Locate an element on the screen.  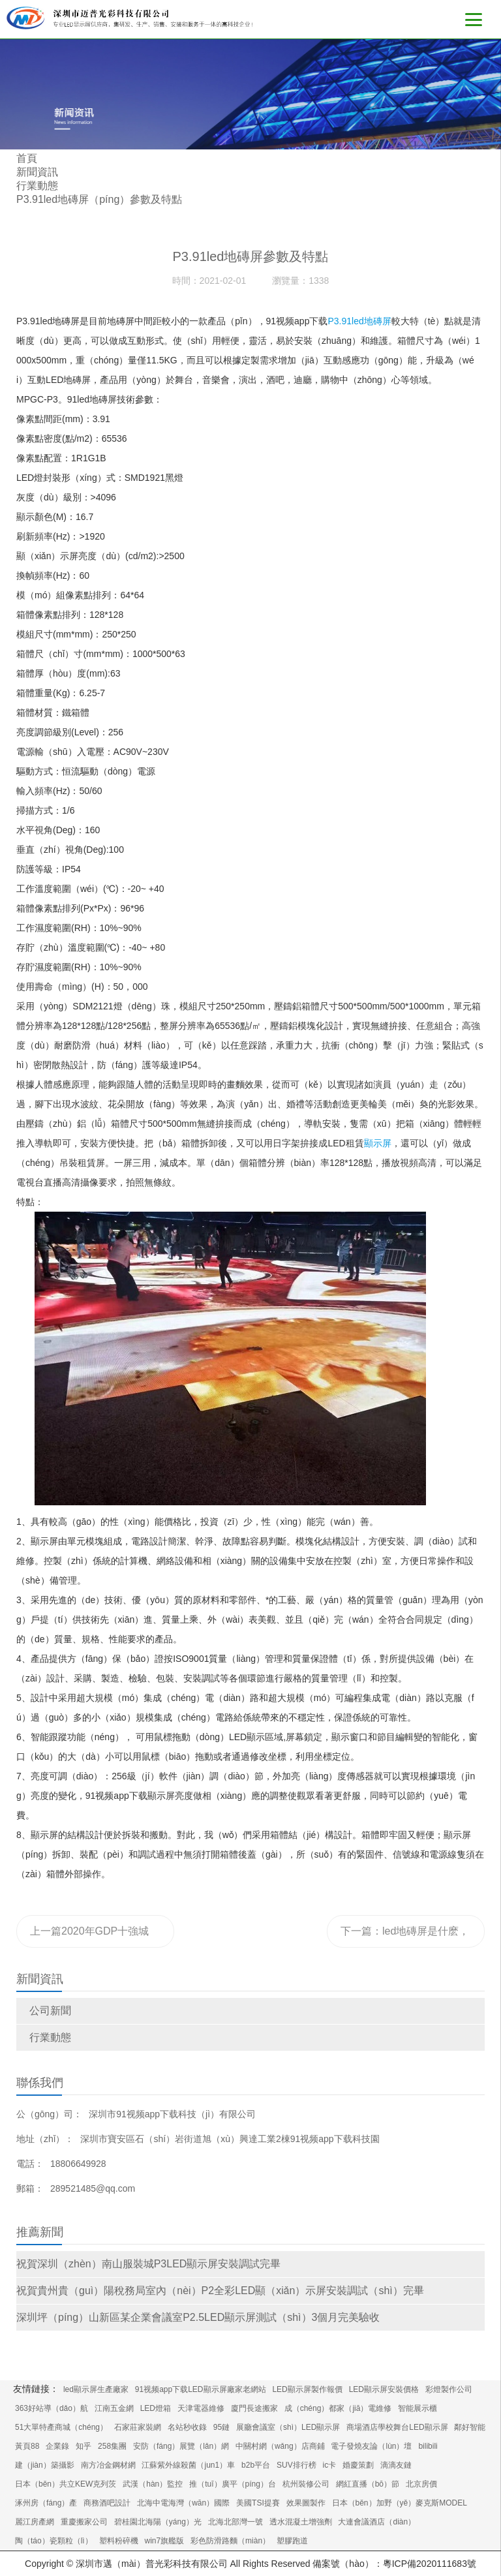
北海中電海灣（wān）國際 is located at coordinates (183, 2502).